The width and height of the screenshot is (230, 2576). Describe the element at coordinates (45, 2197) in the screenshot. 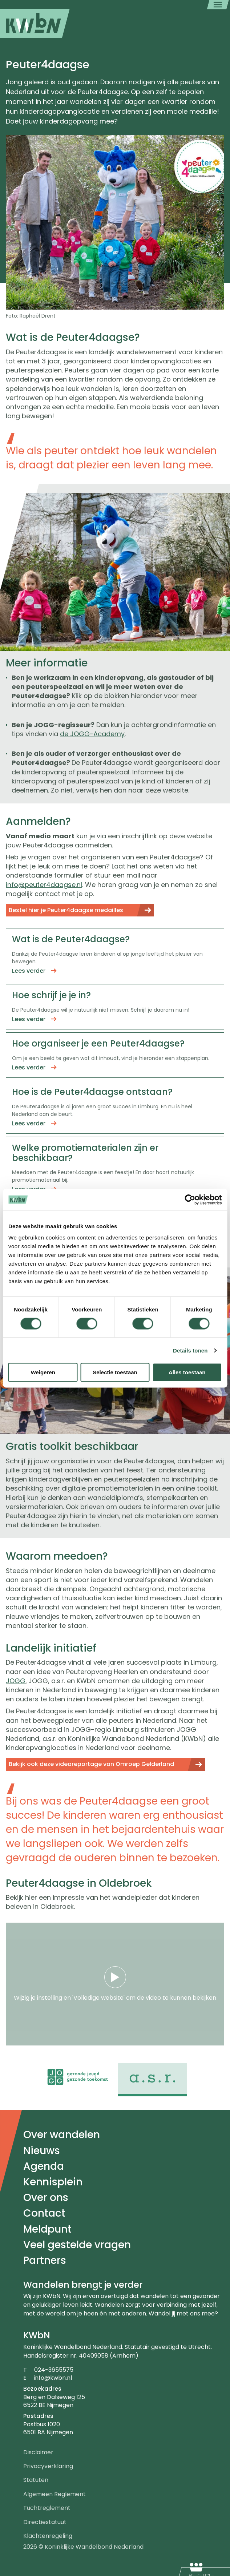

I see `Over ons` at that location.